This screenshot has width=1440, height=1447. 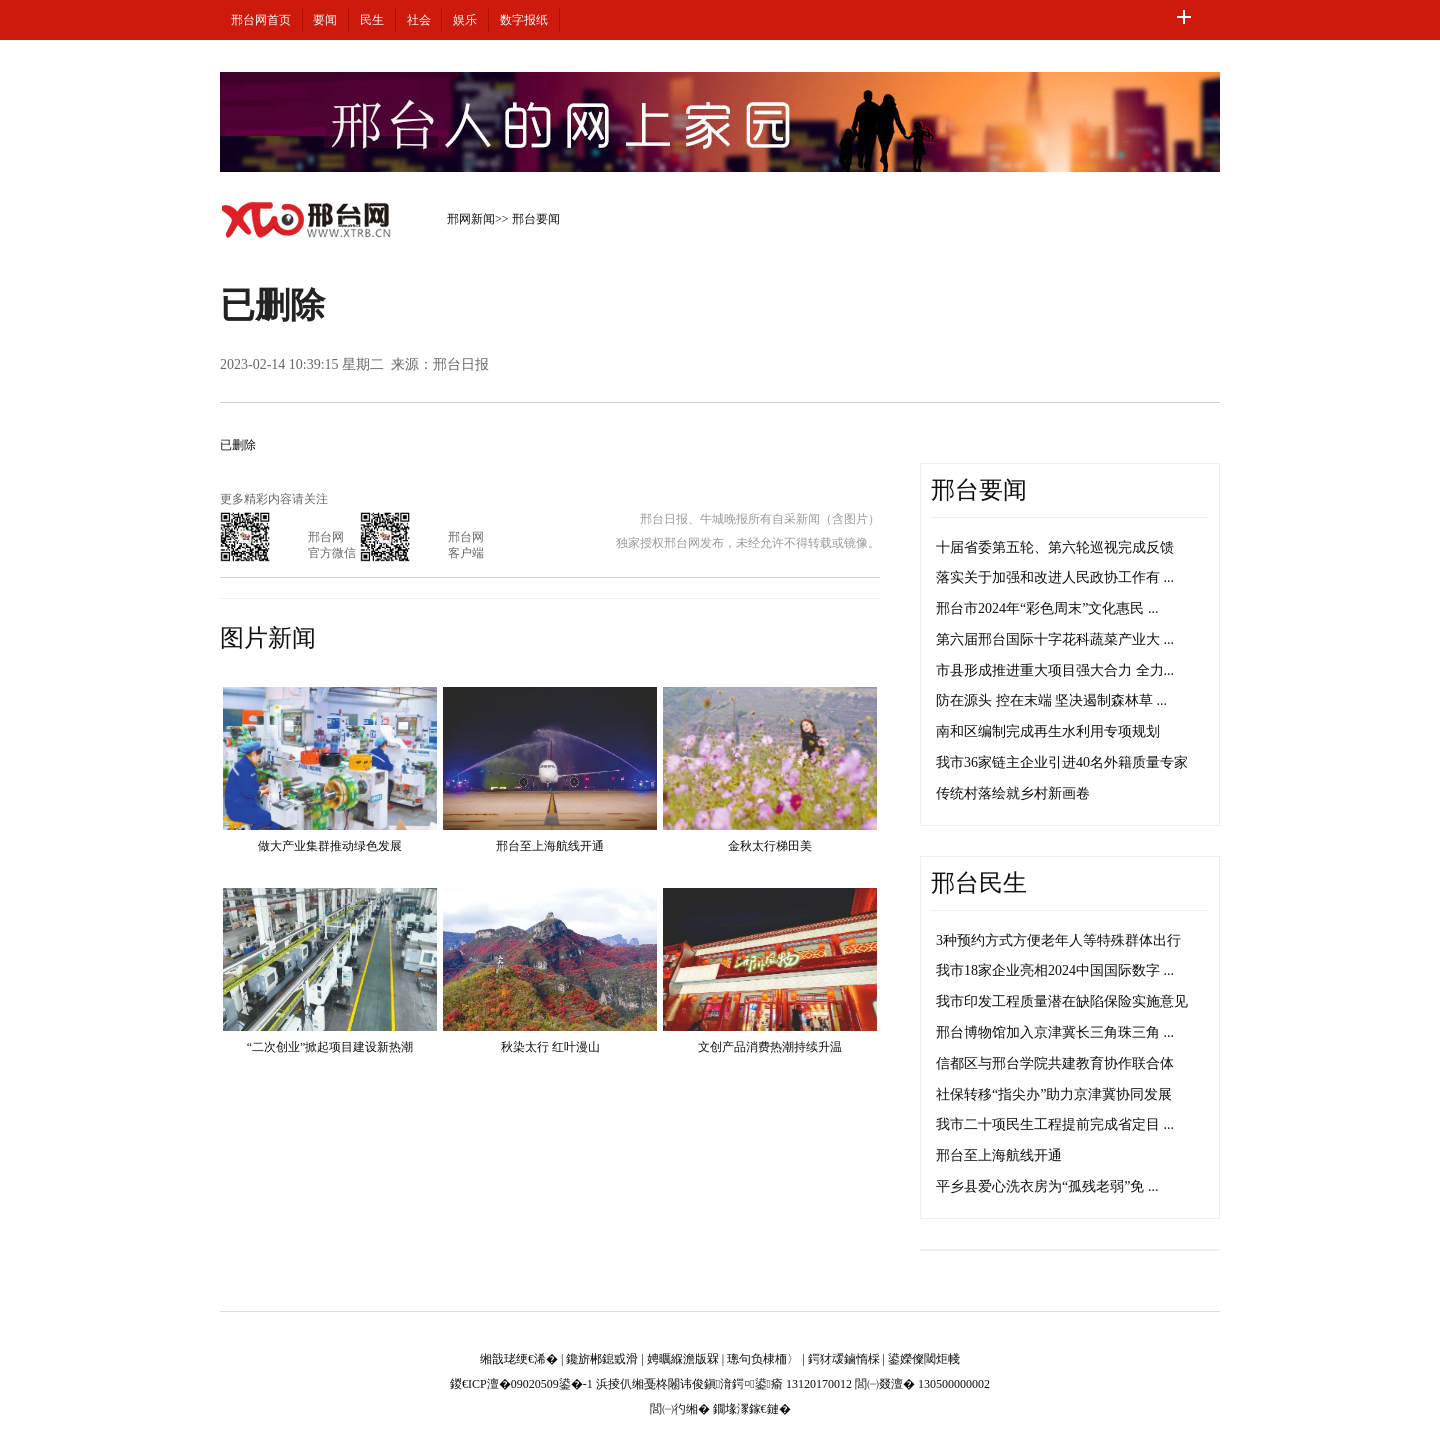 I want to click on 我市36家链主企业引进40名外籍质量专家, so click(x=1062, y=762).